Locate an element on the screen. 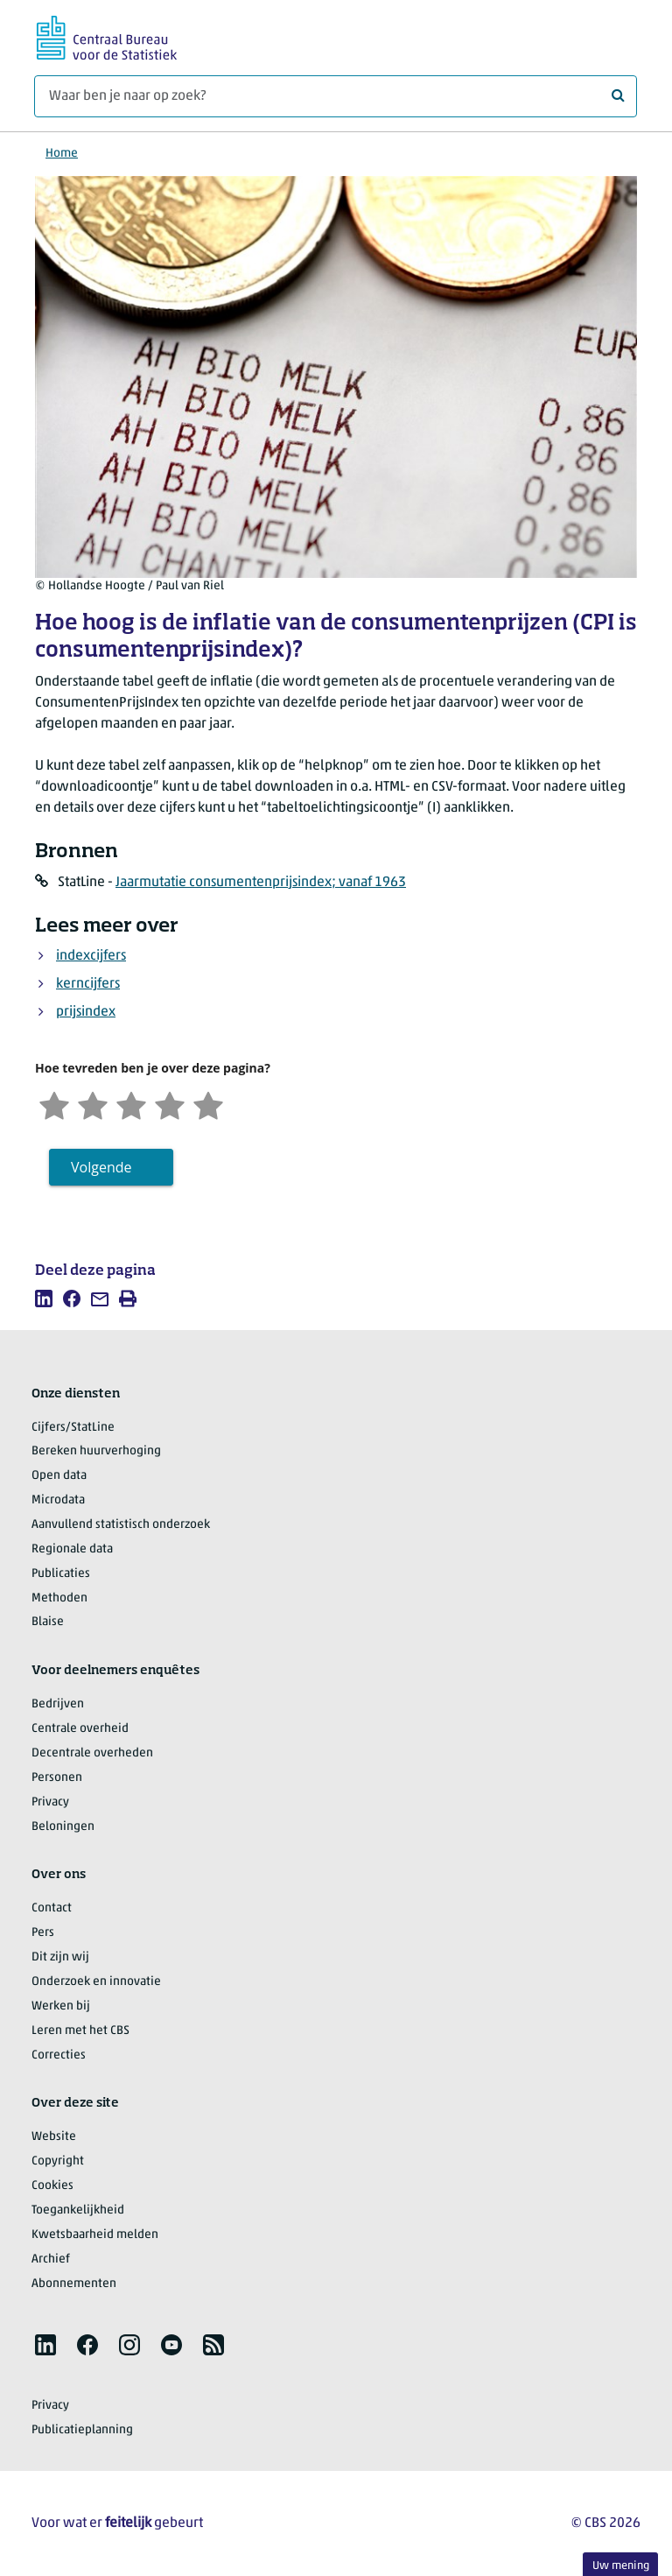 The image size is (672, 2576). Leren met het CBS is located at coordinates (81, 2031).